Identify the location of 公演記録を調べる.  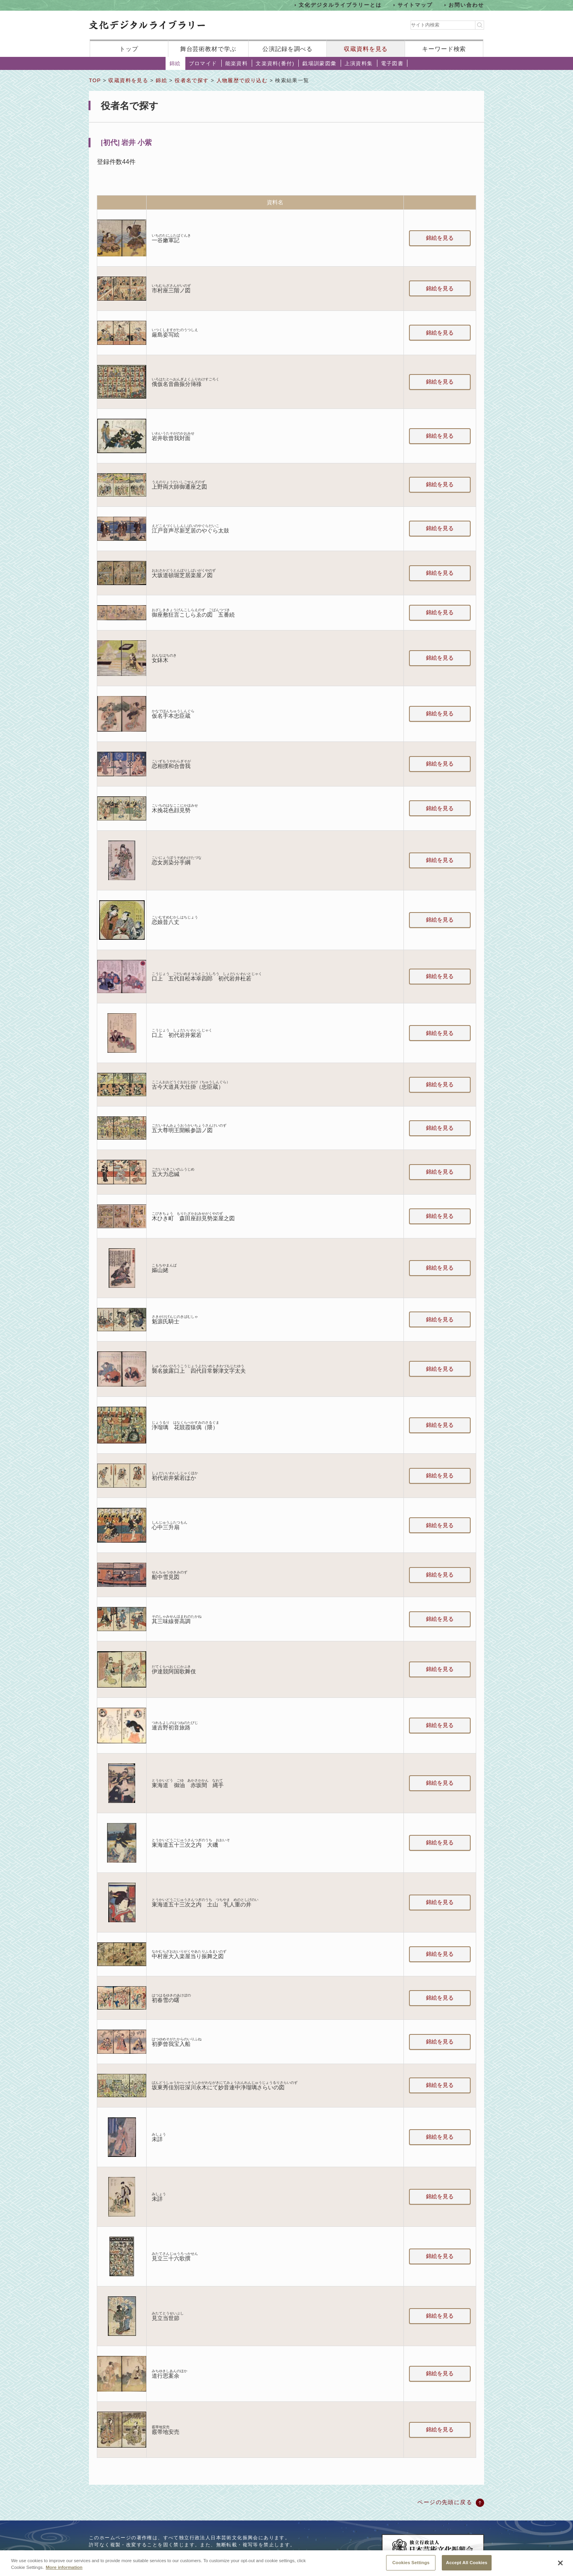
(287, 48).